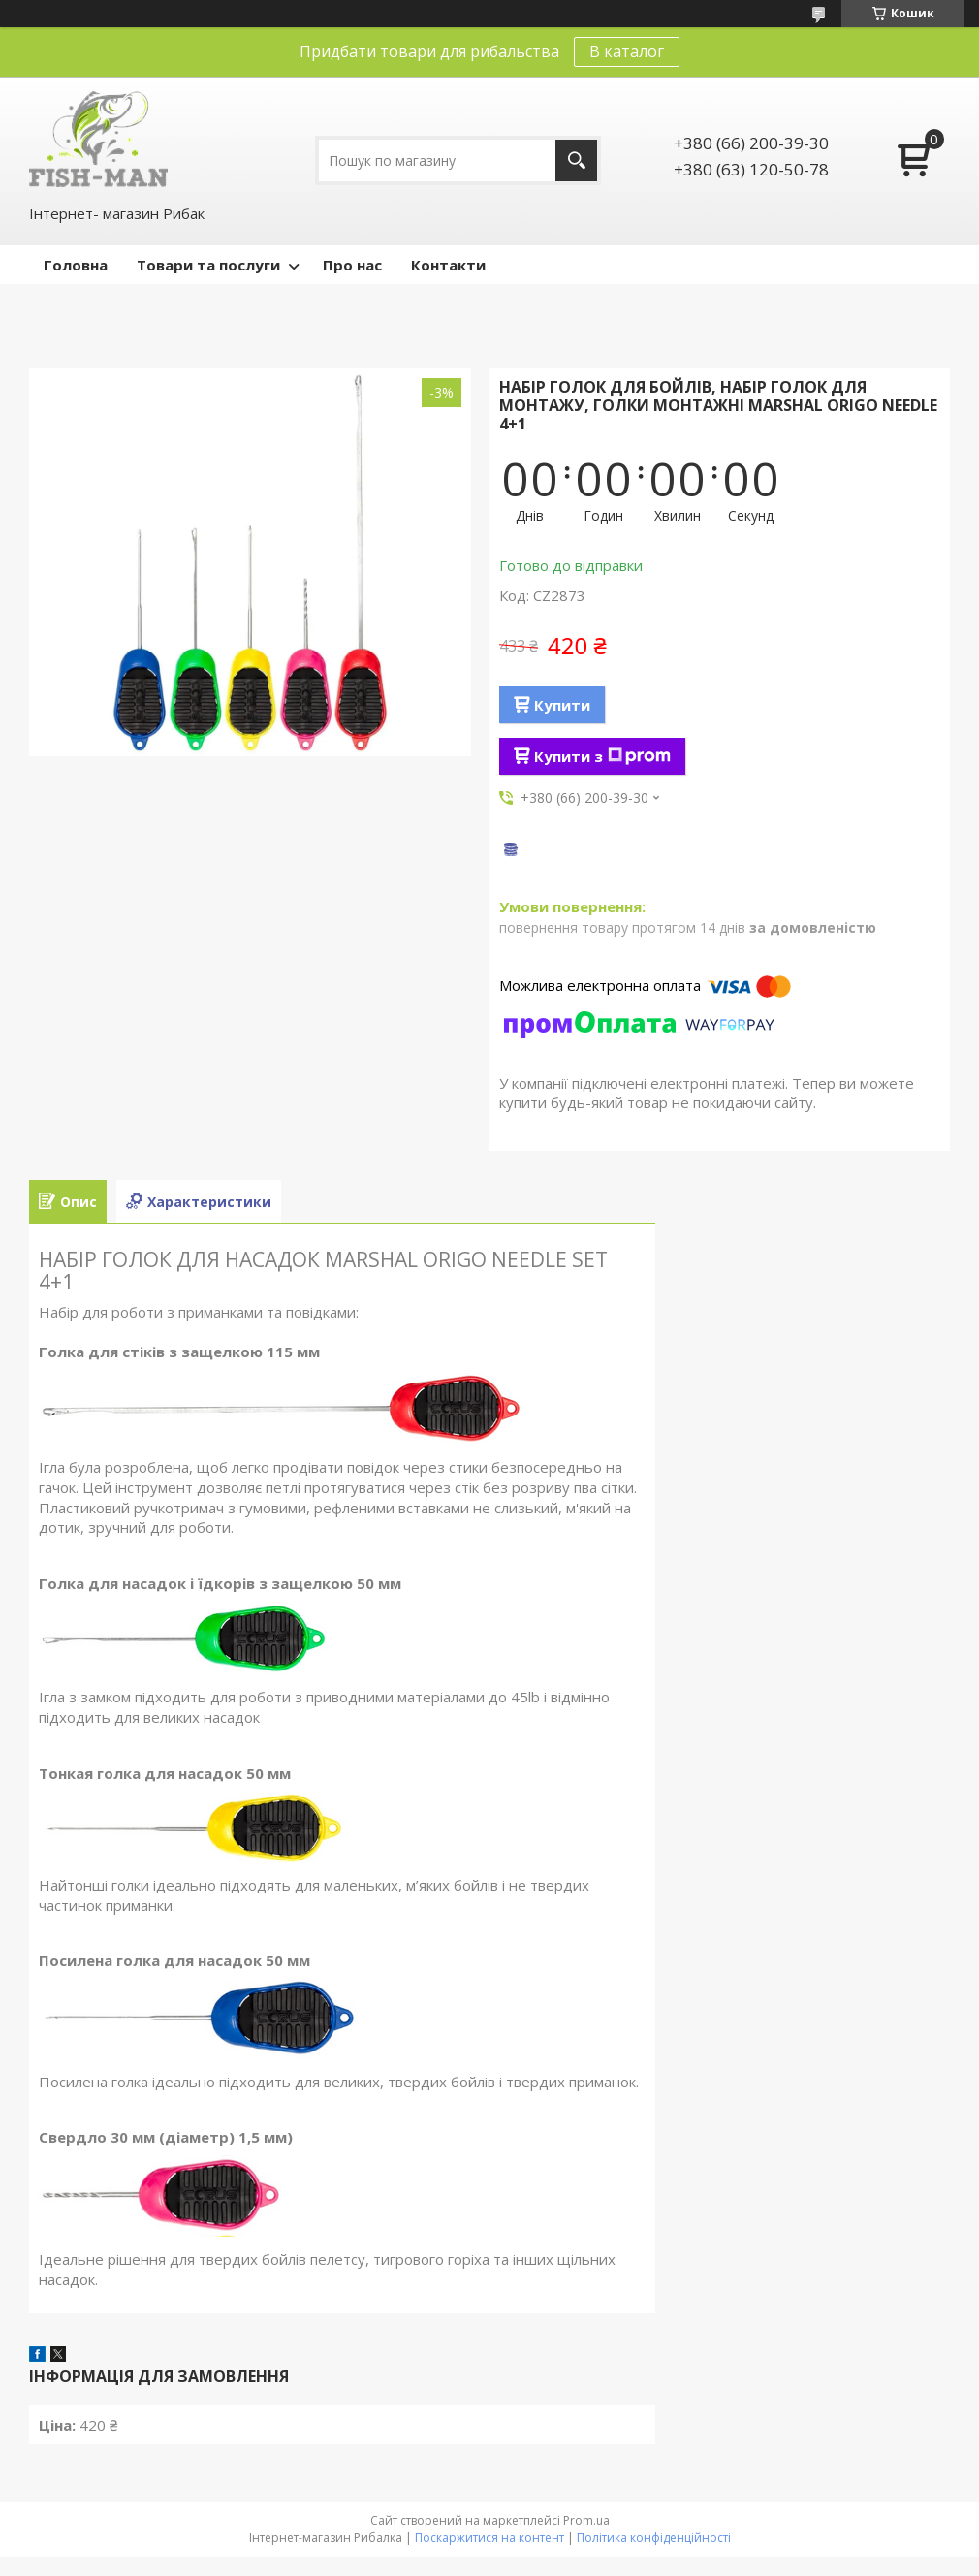 This screenshot has width=979, height=2576. What do you see at coordinates (76, 264) in the screenshot?
I see `Головна` at bounding box center [76, 264].